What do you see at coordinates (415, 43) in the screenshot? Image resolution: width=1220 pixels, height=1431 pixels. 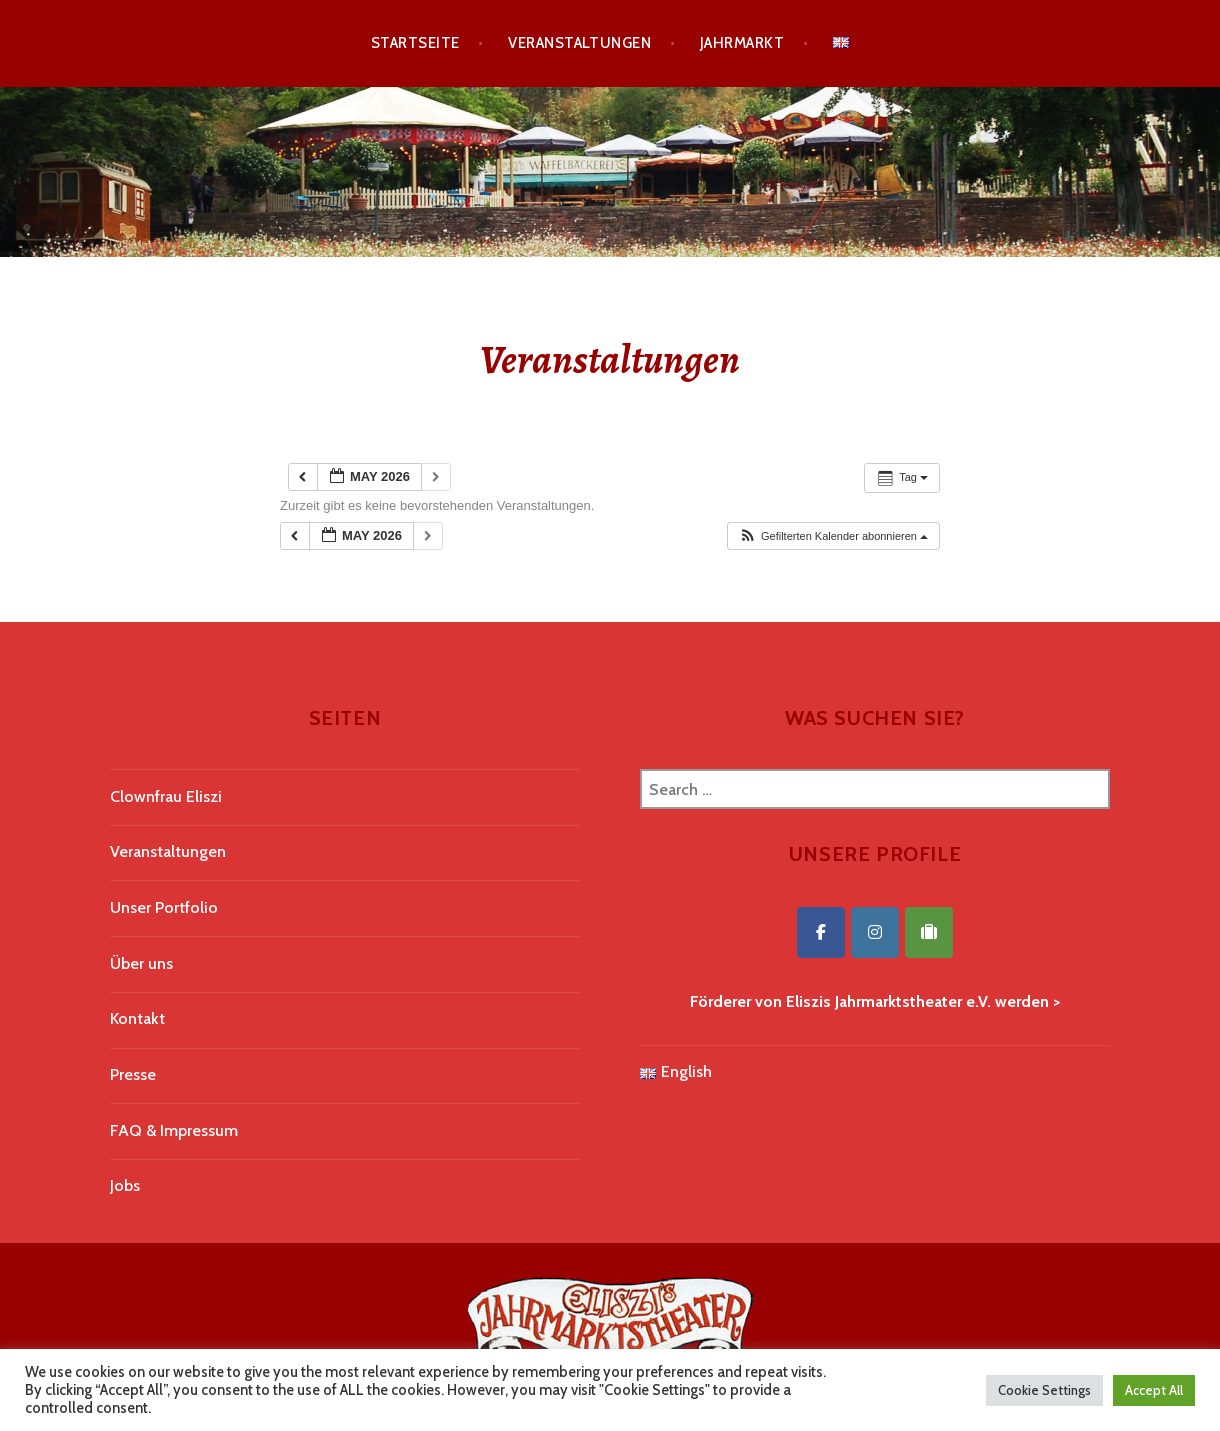 I see `Startseite` at bounding box center [415, 43].